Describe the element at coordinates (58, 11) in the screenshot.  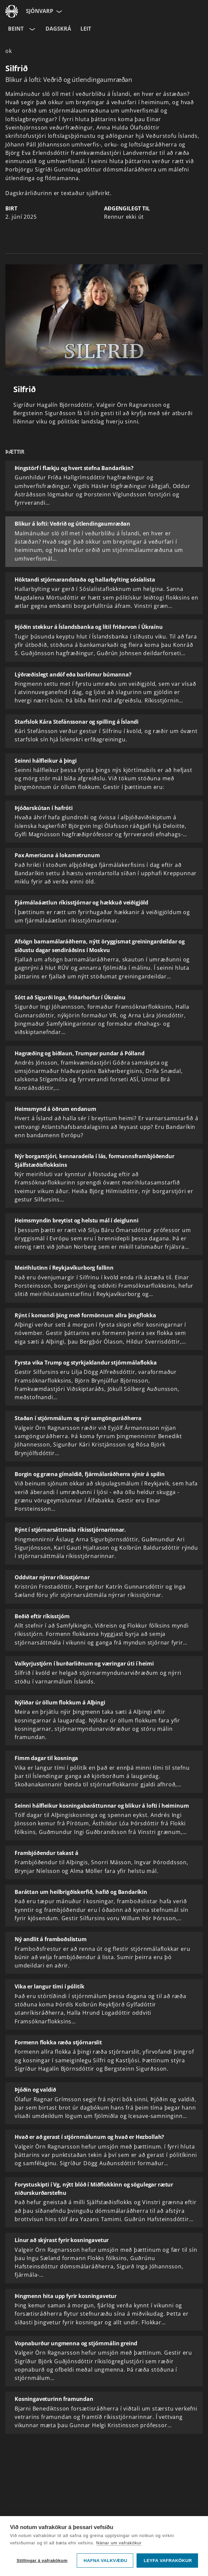
I see `[Velja síðu]` at that location.